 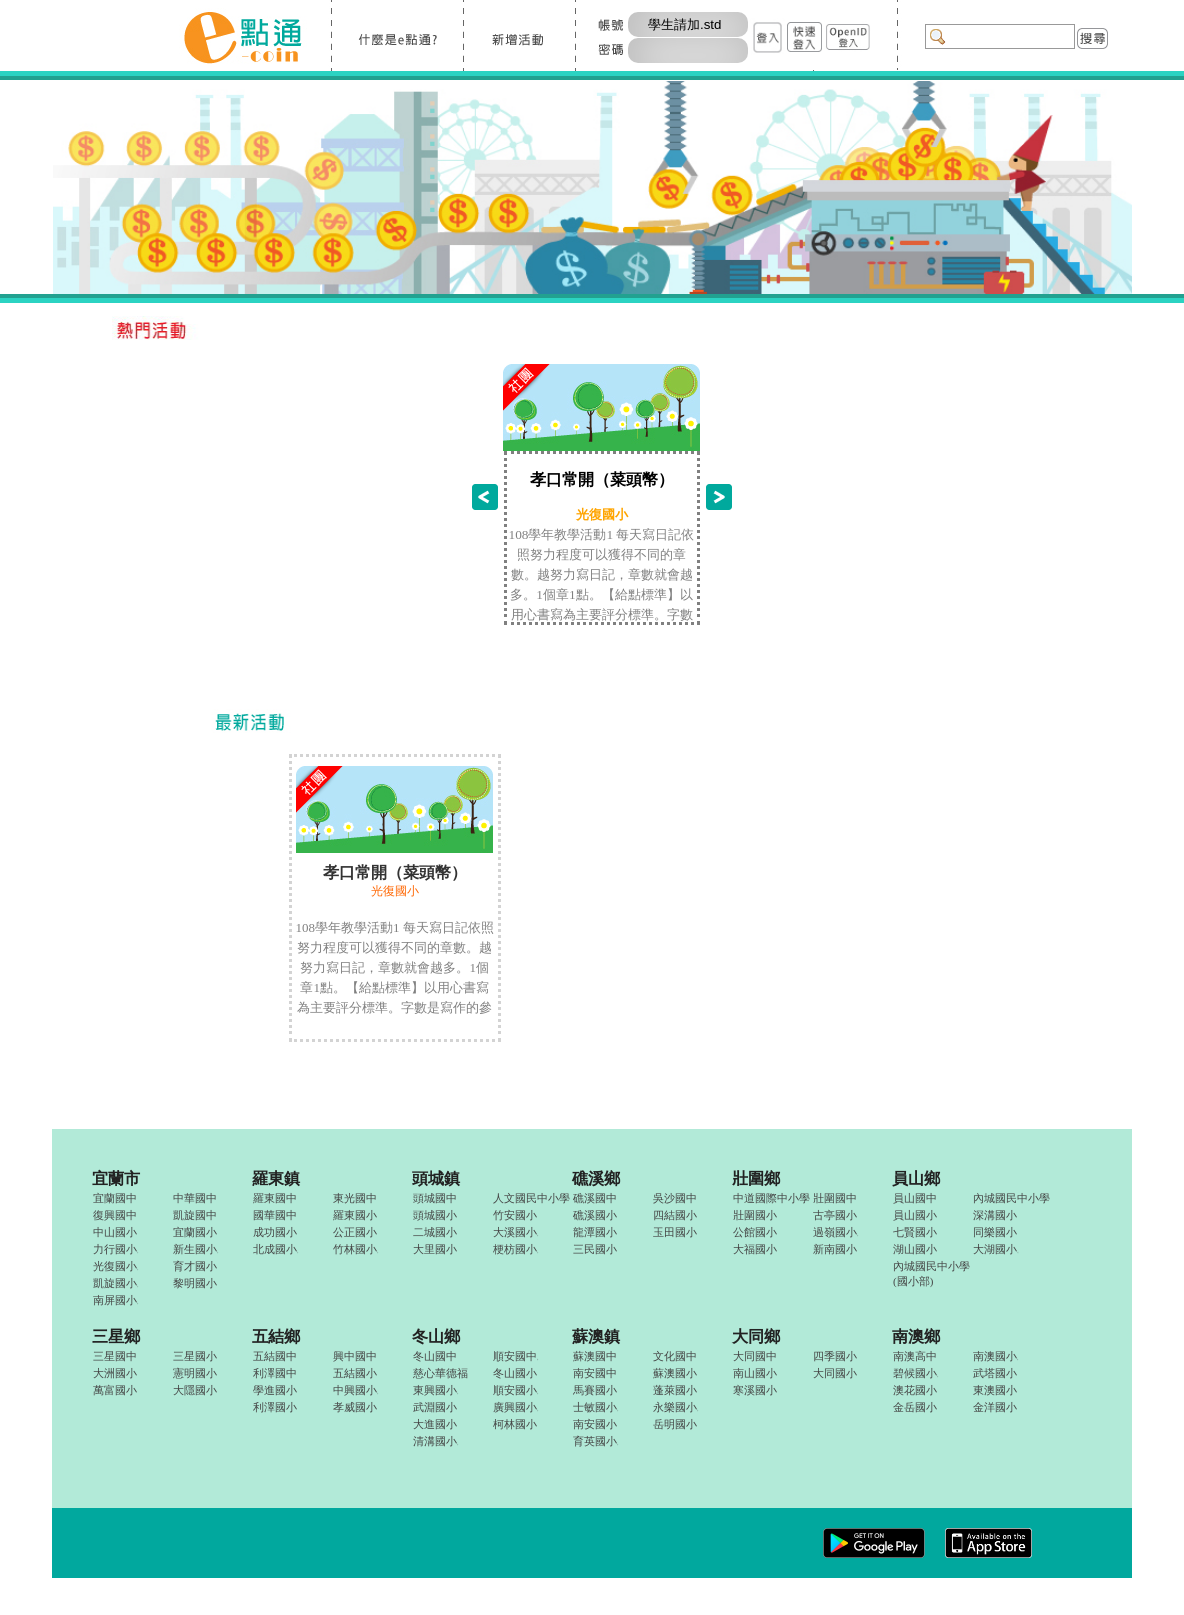 I want to click on 人文國民中小學, so click(x=531, y=1198).